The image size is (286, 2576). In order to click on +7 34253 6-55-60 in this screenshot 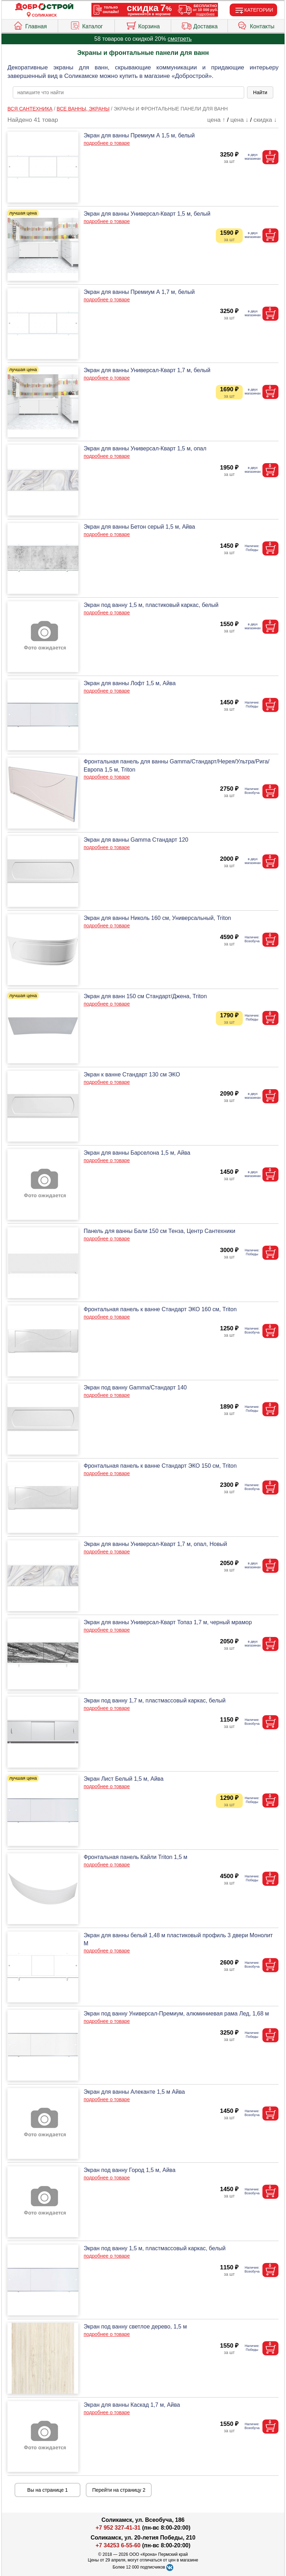, I will do `click(118, 2545)`.